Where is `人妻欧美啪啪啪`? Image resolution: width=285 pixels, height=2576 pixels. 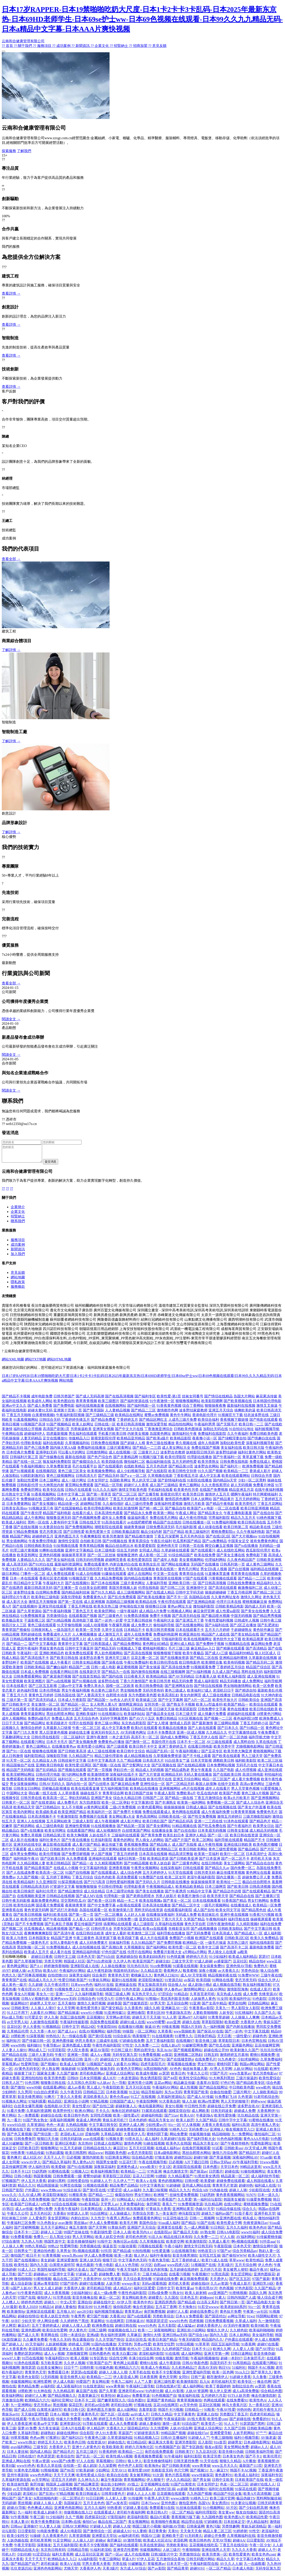
人妻欧美啪啪啪 is located at coordinates (205, 2016).